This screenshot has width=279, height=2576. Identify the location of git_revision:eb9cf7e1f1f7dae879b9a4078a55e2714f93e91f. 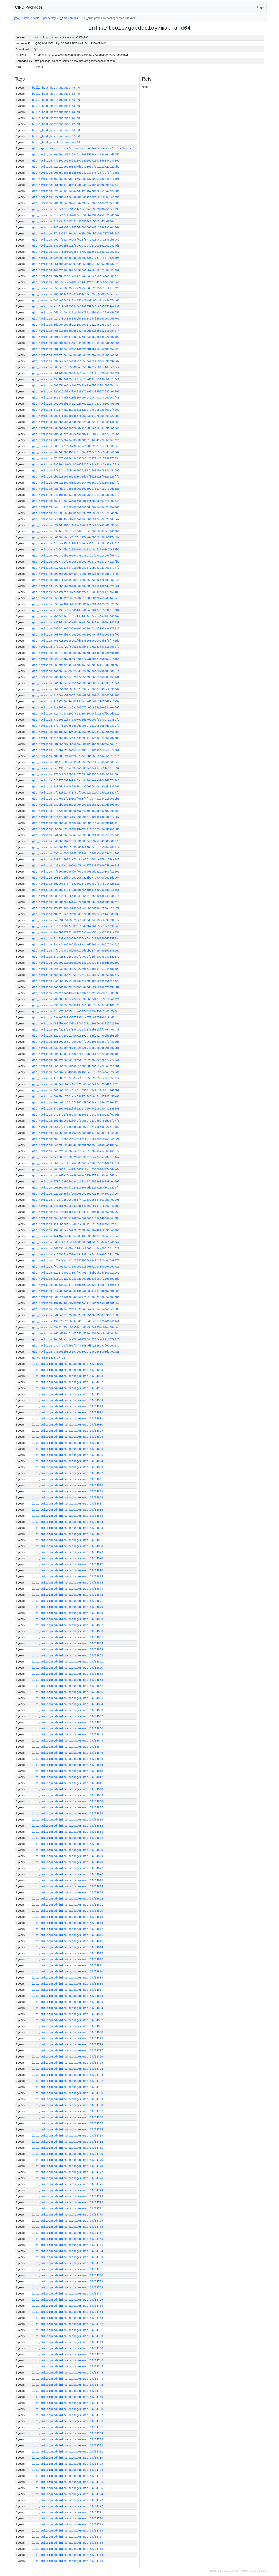
(75, 1163).